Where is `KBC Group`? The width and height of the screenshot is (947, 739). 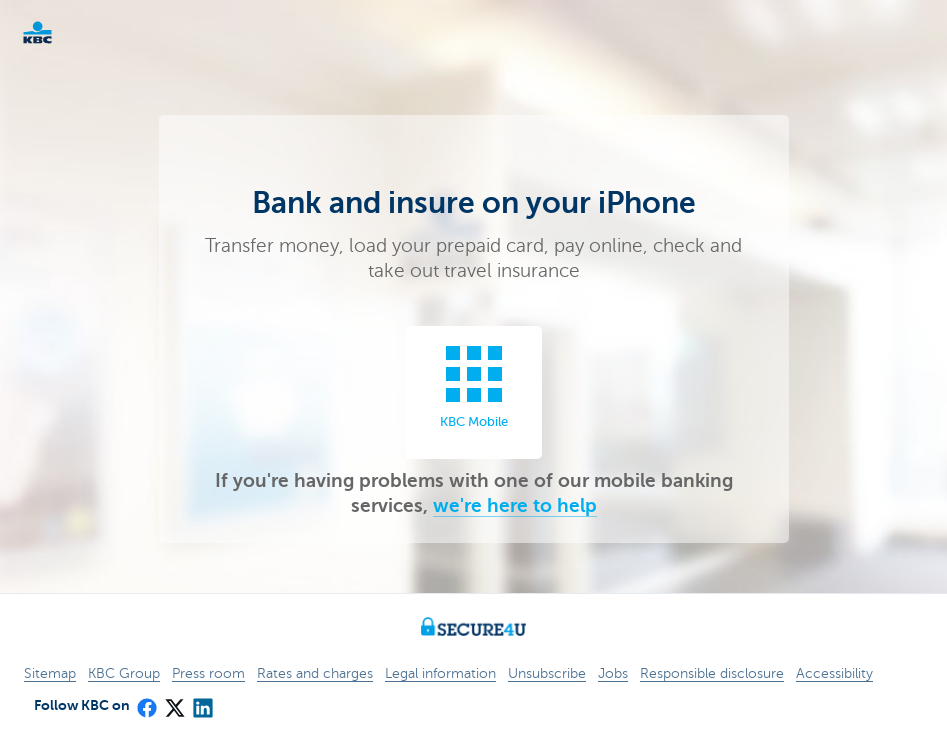 KBC Group is located at coordinates (124, 673).